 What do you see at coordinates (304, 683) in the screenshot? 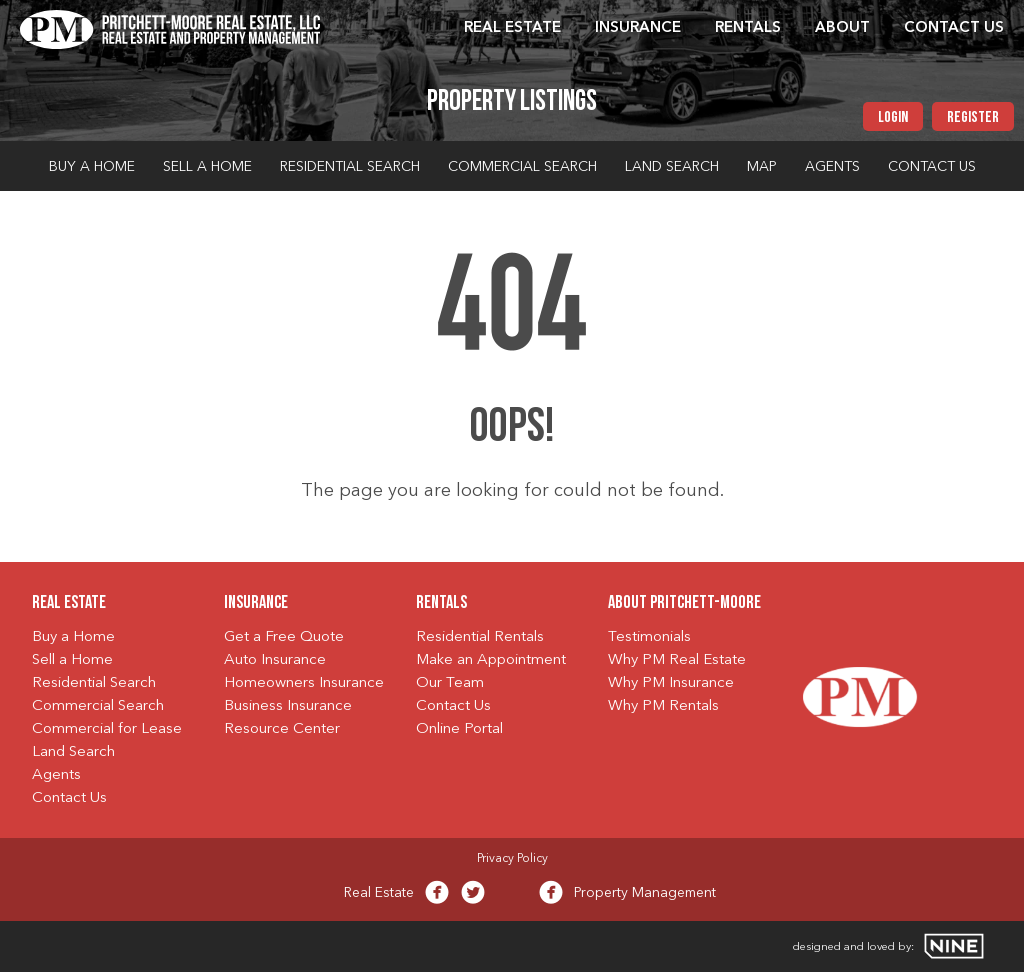
I see `Homeowners Insurance` at bounding box center [304, 683].